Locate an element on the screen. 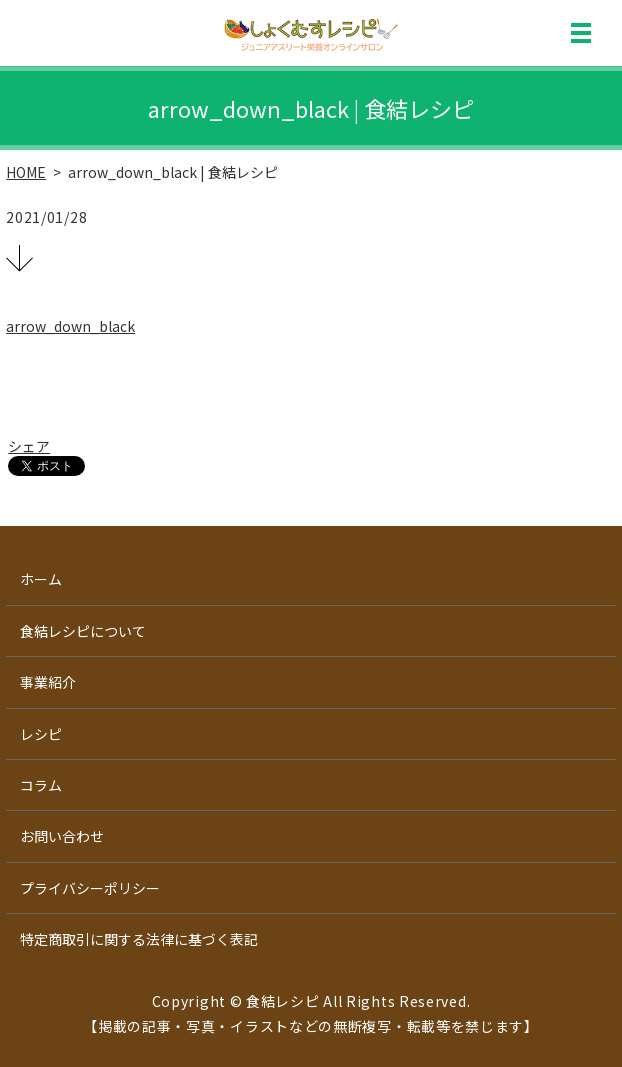  arrow_down_black is located at coordinates (70, 326).